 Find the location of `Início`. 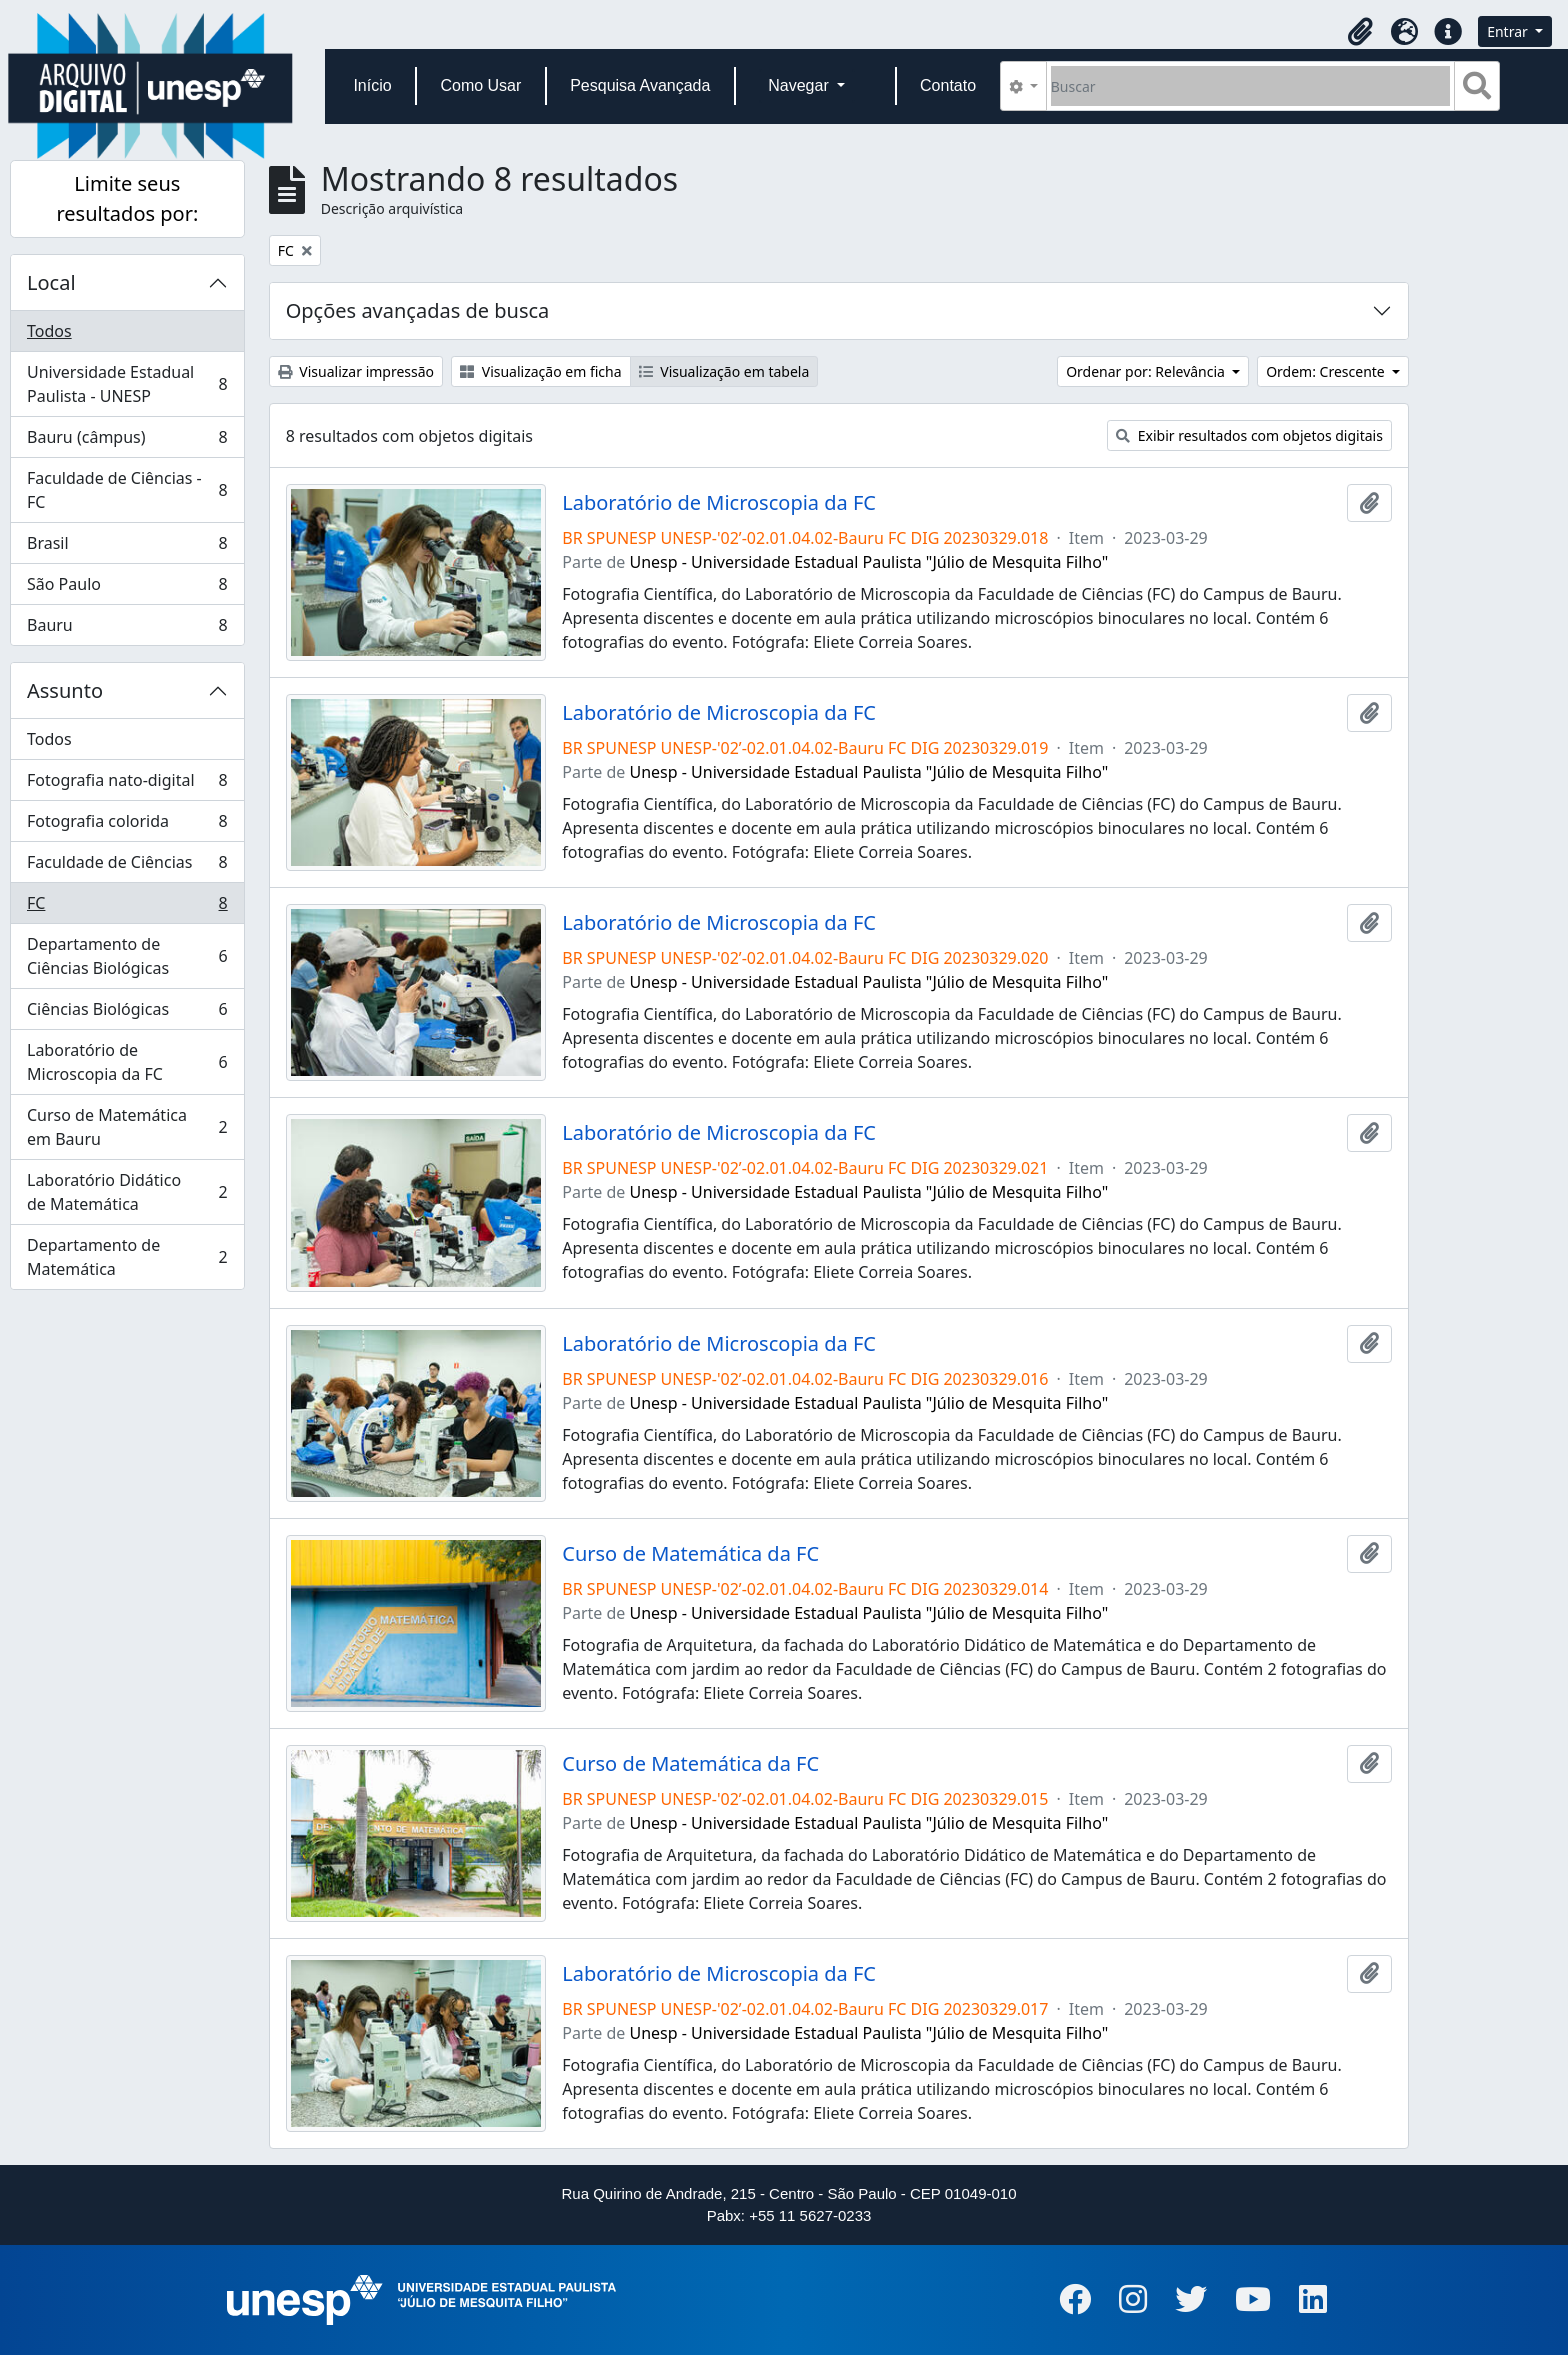

Início is located at coordinates (372, 85).